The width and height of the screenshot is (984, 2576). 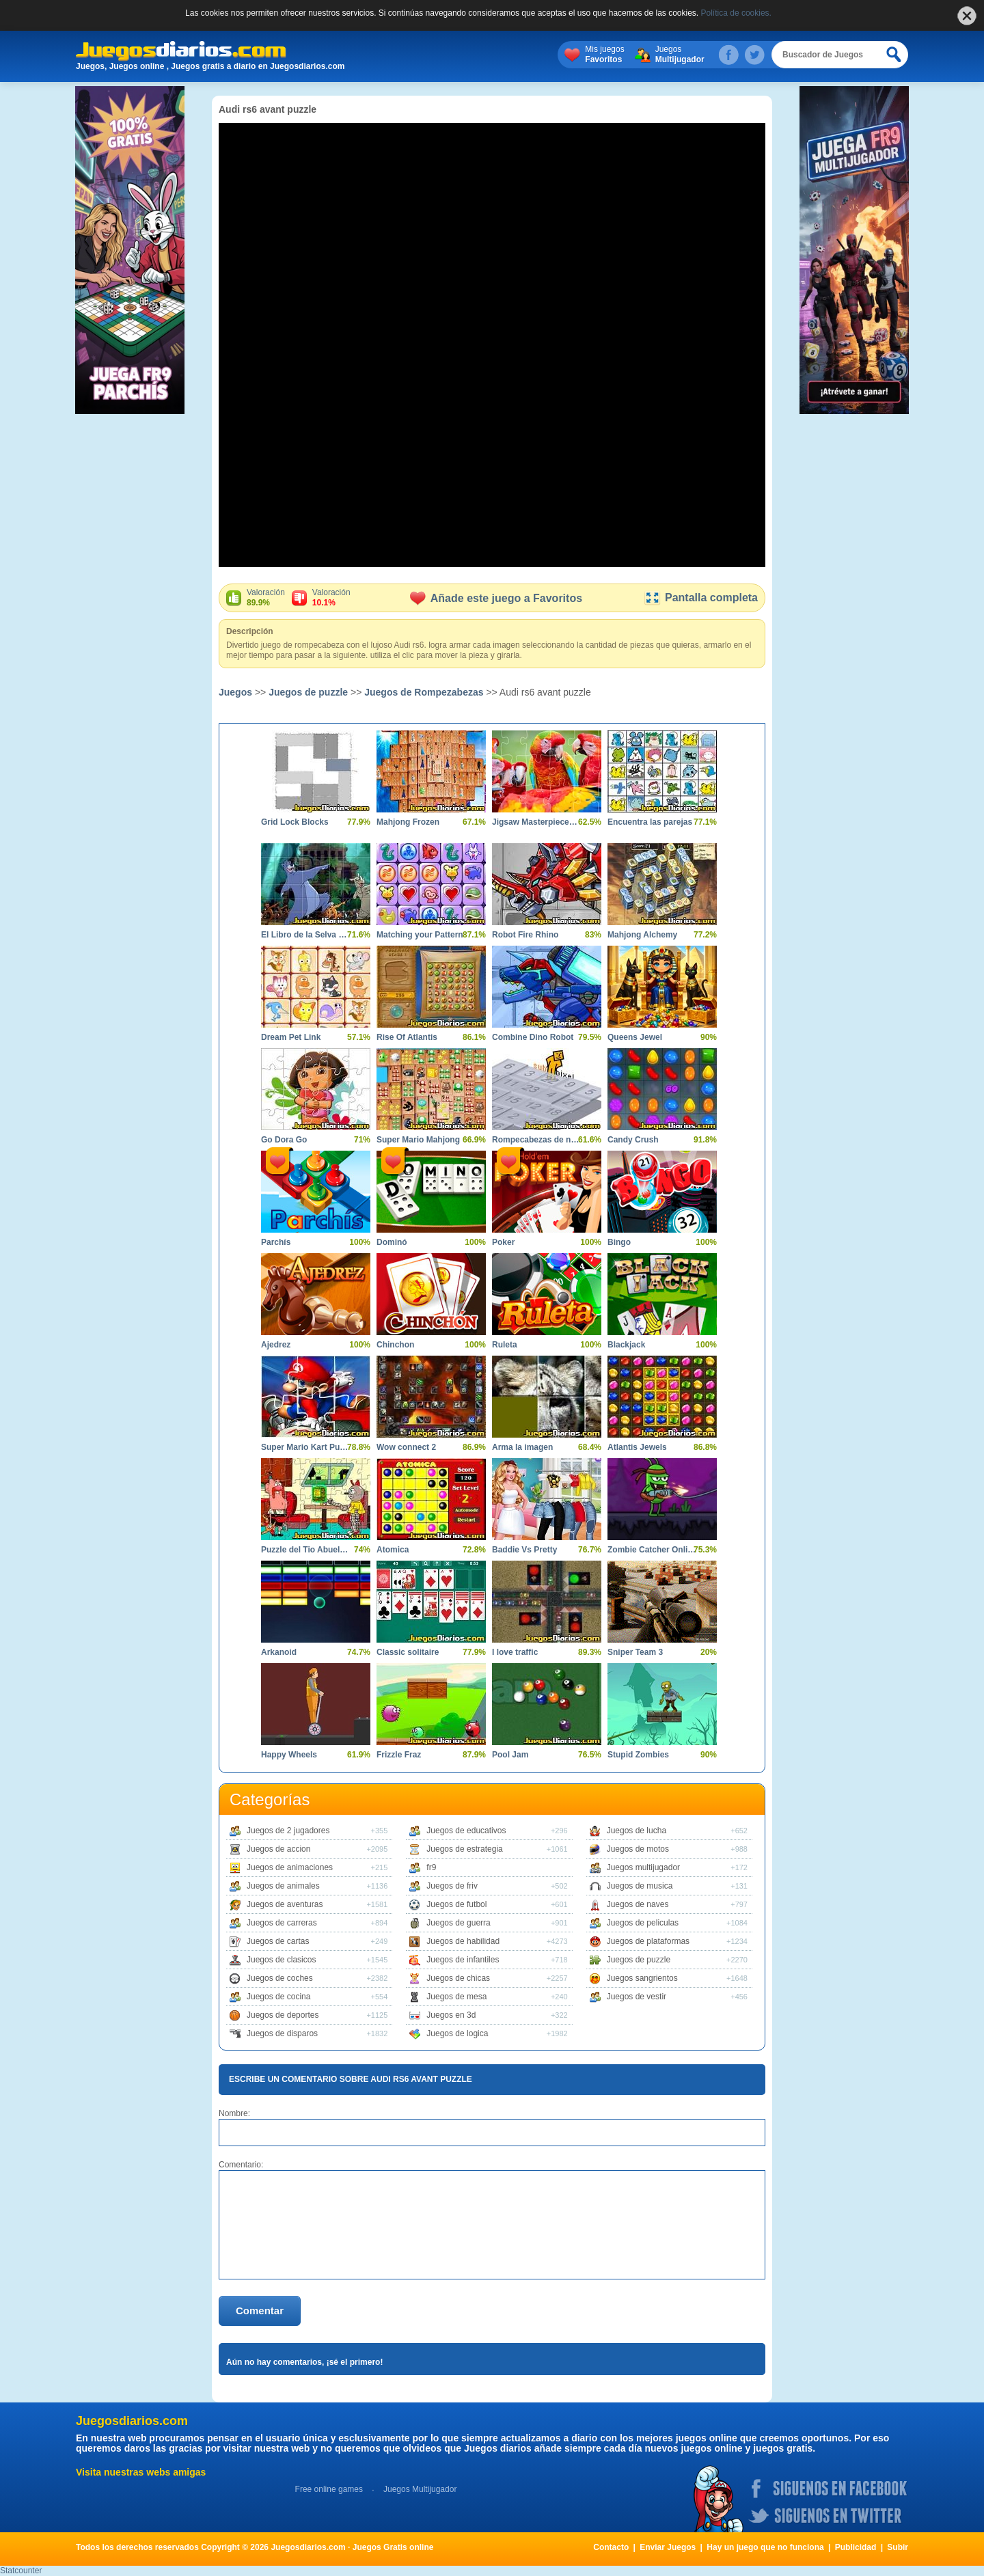 I want to click on Mis juegos, so click(x=604, y=54).